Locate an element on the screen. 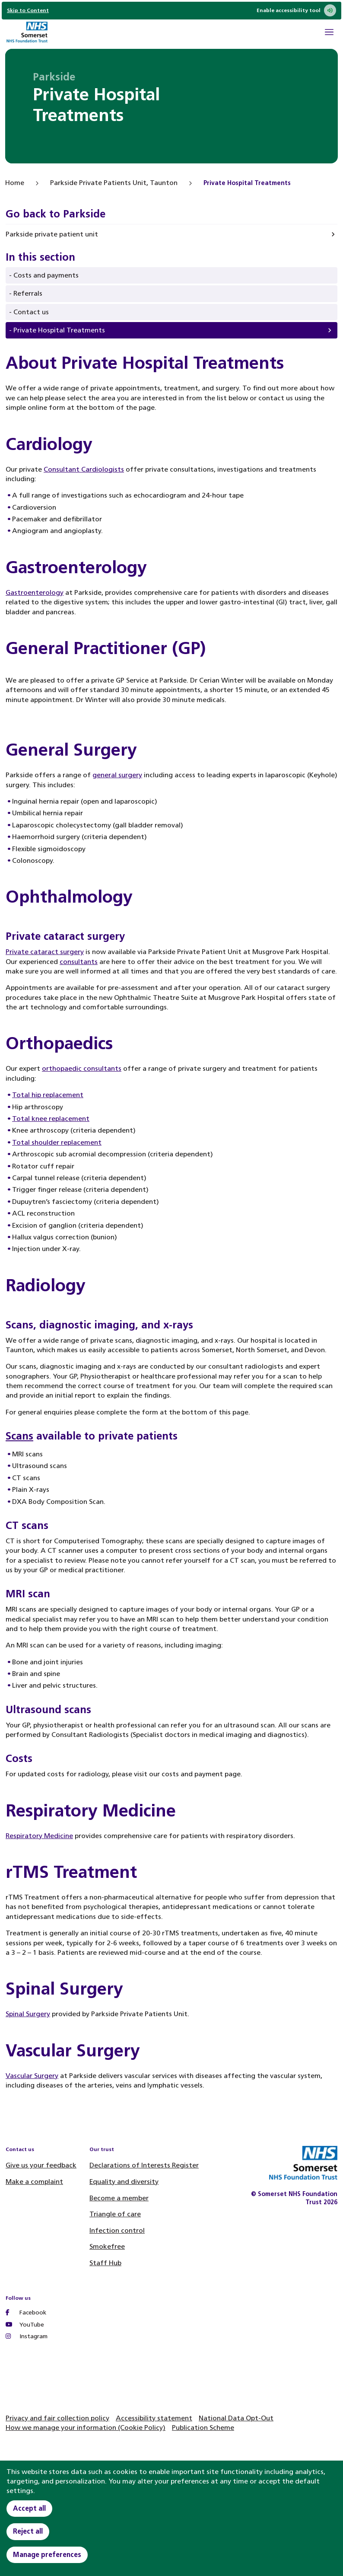  Declarations of Interests Register is located at coordinates (144, 2165).